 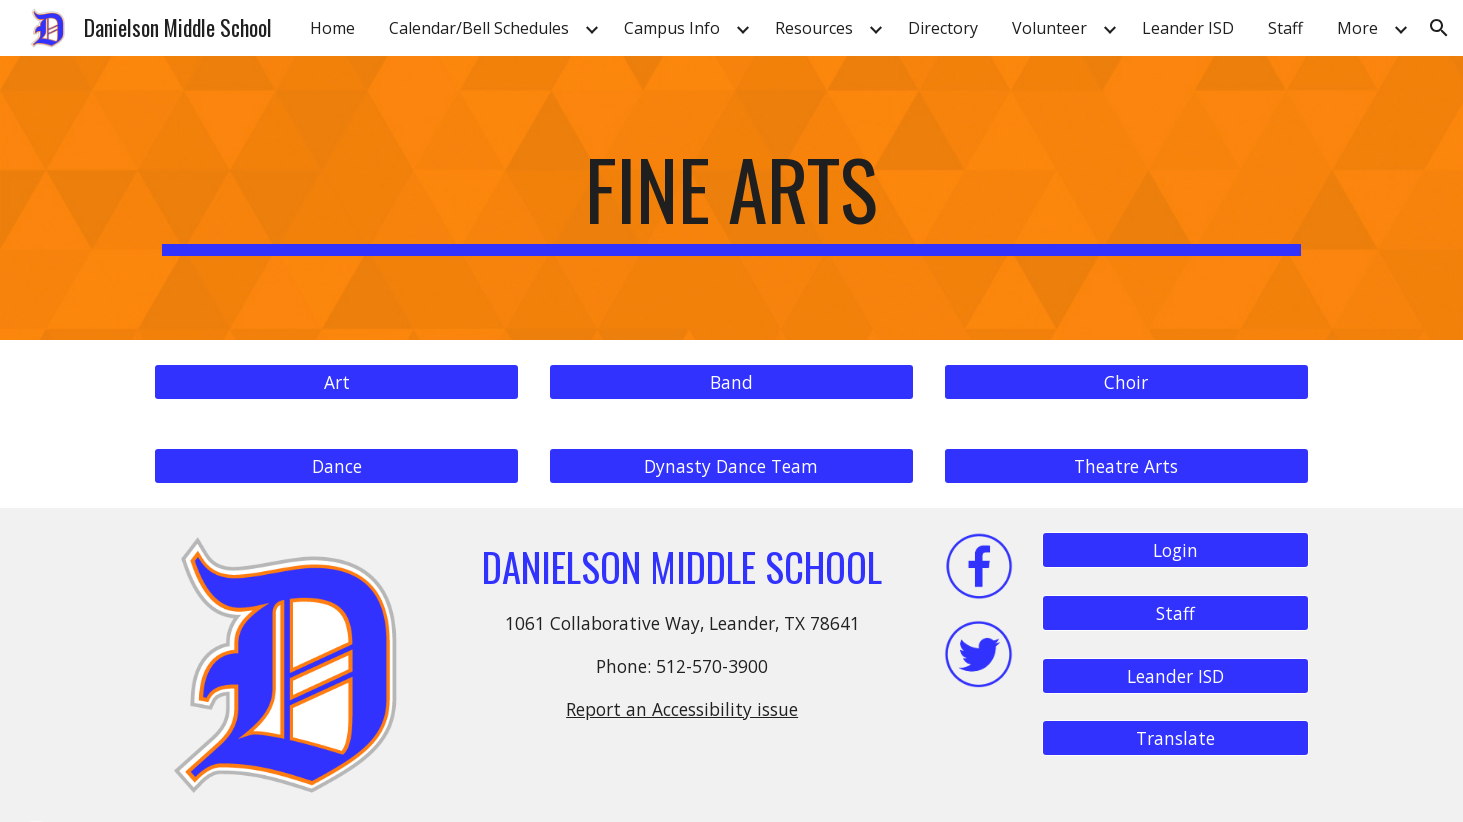 I want to click on [Dynasty Dance Team], so click(x=731, y=466).